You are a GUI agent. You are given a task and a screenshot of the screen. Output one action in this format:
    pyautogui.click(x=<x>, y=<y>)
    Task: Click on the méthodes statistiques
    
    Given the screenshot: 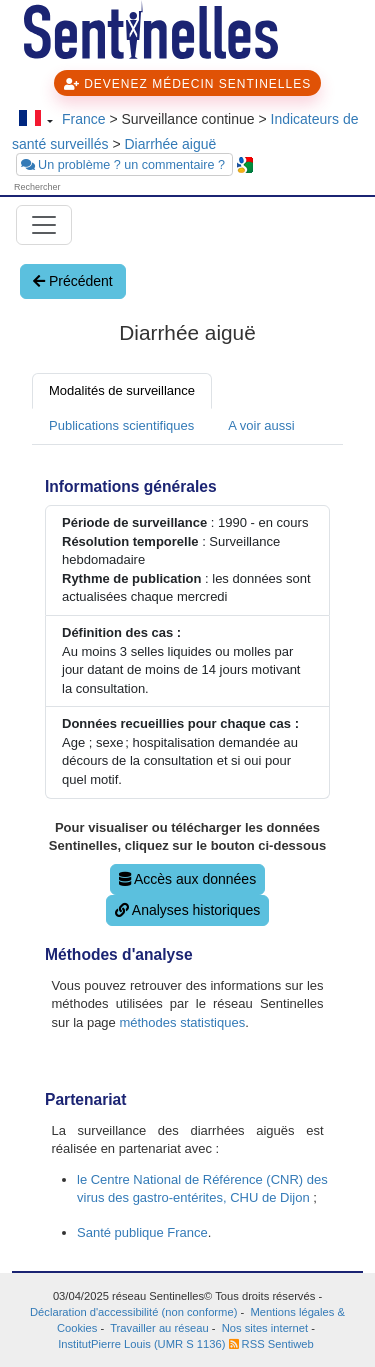 What is the action you would take?
    pyautogui.click(x=182, y=1022)
    